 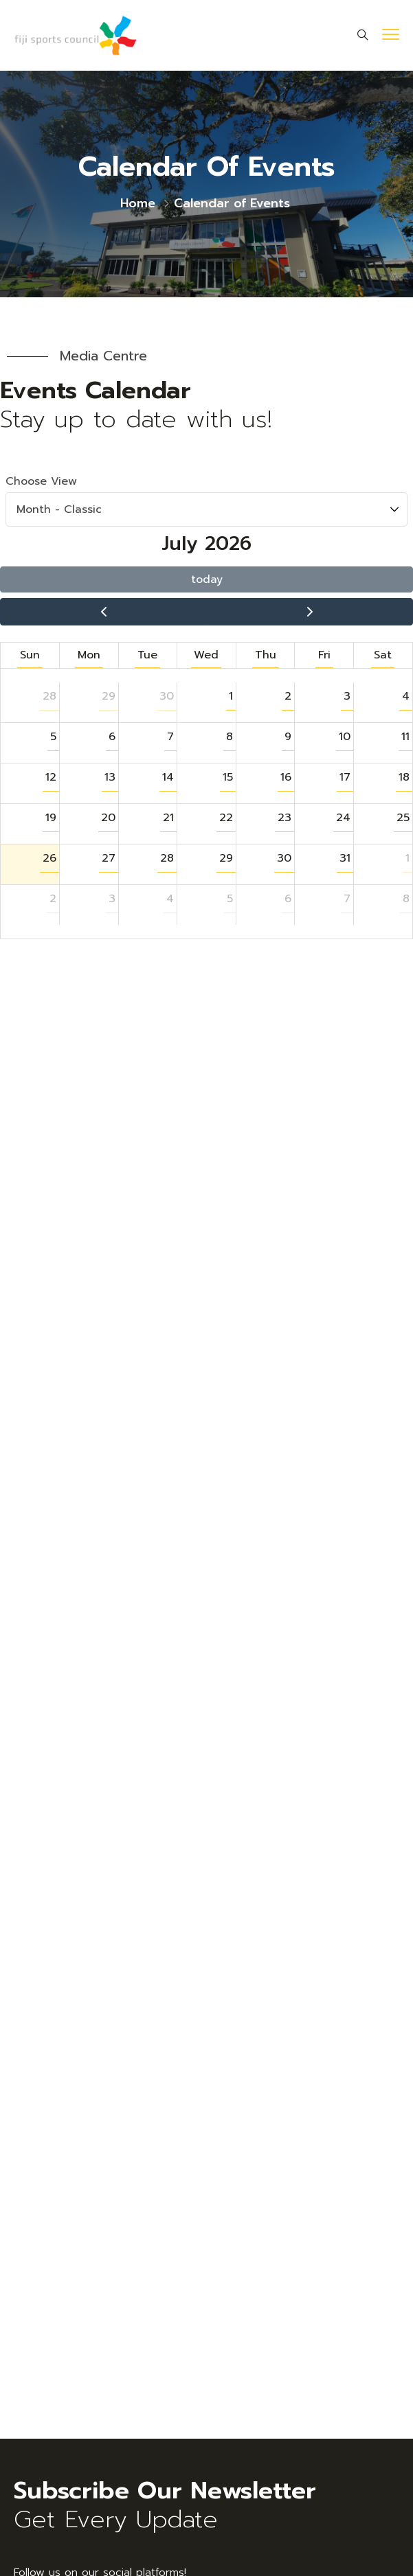 What do you see at coordinates (284, 817) in the screenshot?
I see `23 [button]` at bounding box center [284, 817].